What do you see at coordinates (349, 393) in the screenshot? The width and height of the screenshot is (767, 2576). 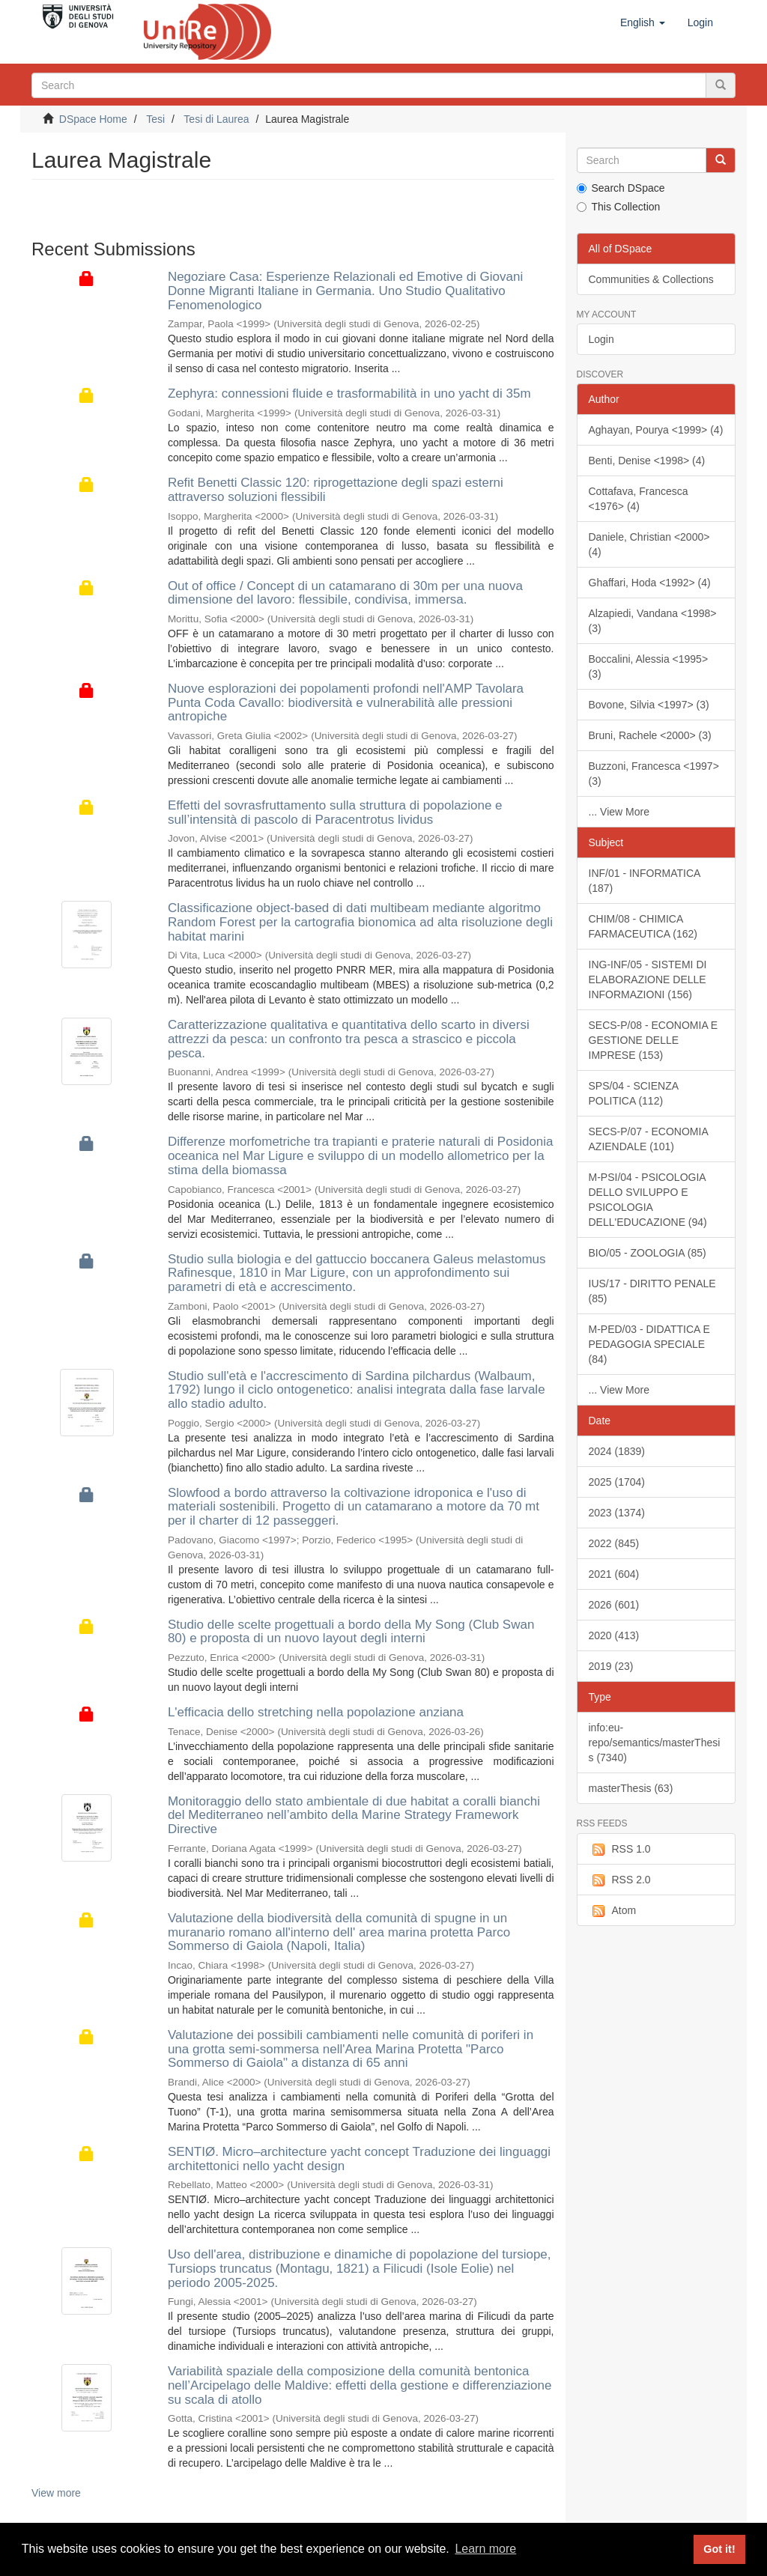 I see `Zephyra: connessioni fluide e trasformabilità in uno yacht di 35m` at bounding box center [349, 393].